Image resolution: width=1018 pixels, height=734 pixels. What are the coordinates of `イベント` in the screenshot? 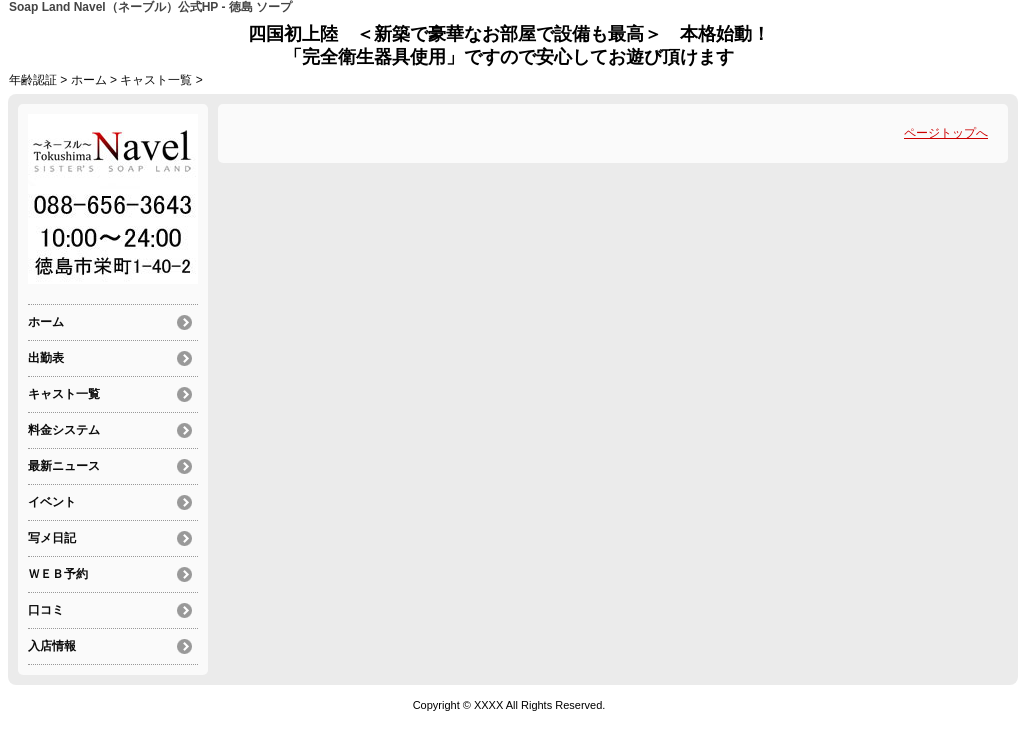 It's located at (52, 502).